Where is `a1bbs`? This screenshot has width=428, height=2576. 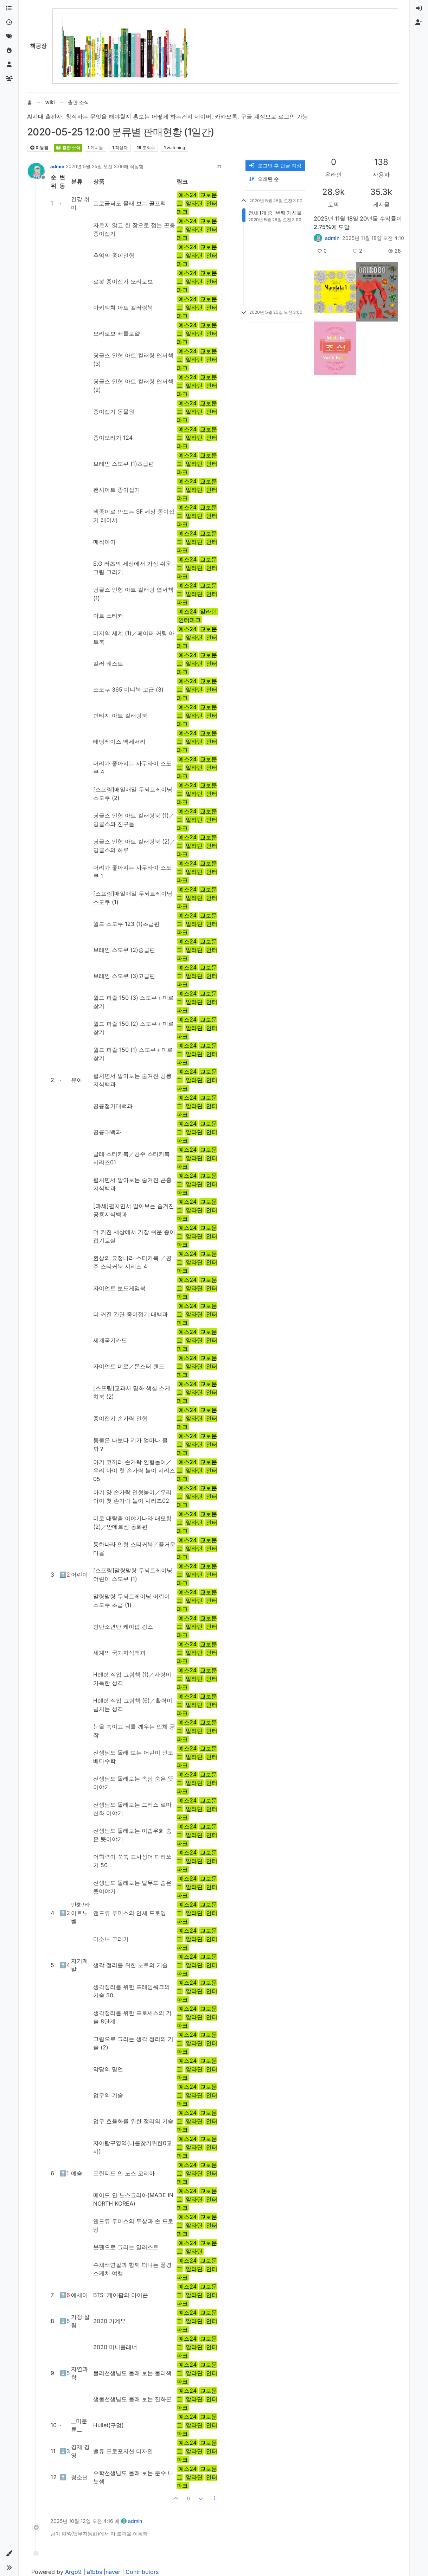 a1bbs is located at coordinates (94, 2571).